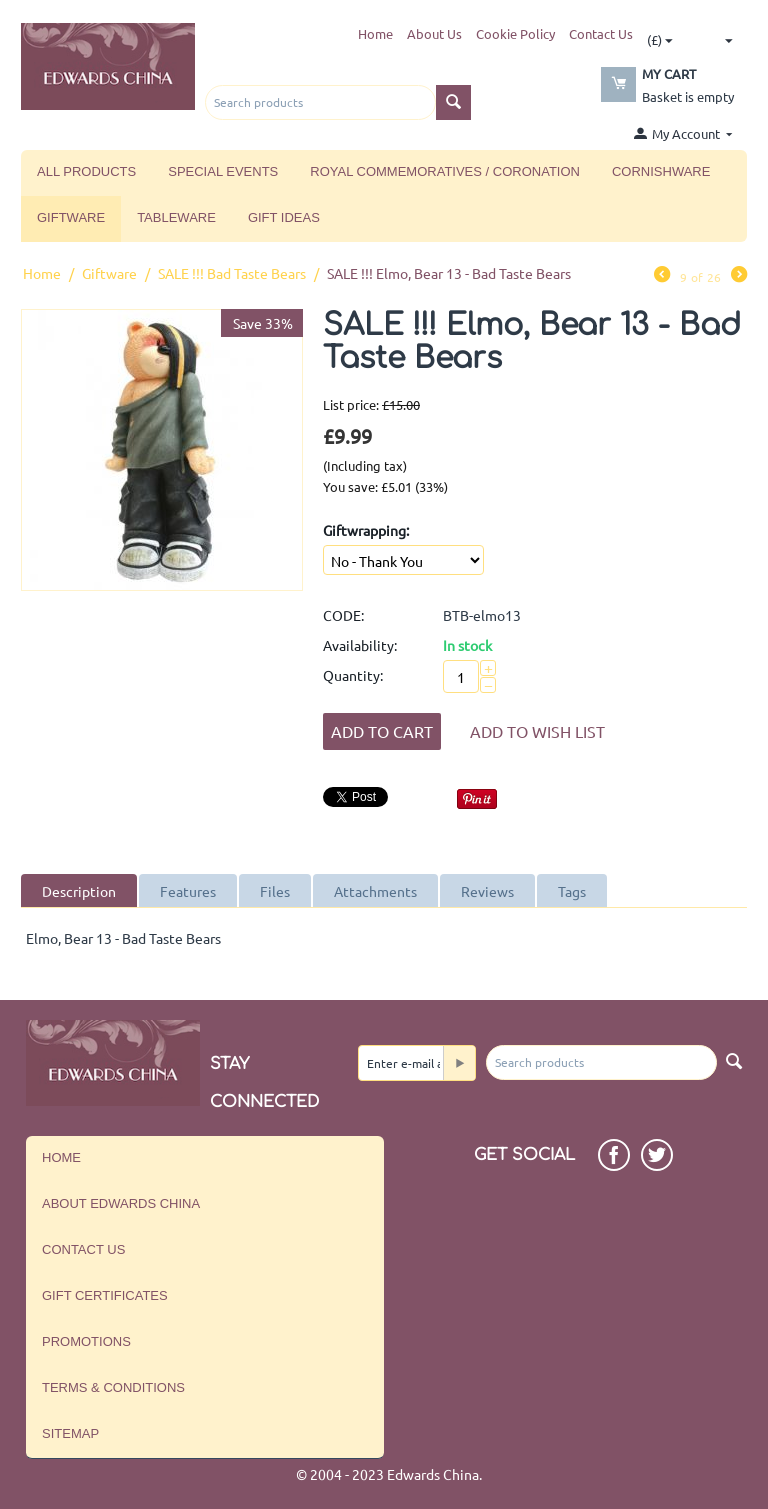 Image resolution: width=768 pixels, height=1509 pixels. I want to click on CODE:, so click(343, 615).